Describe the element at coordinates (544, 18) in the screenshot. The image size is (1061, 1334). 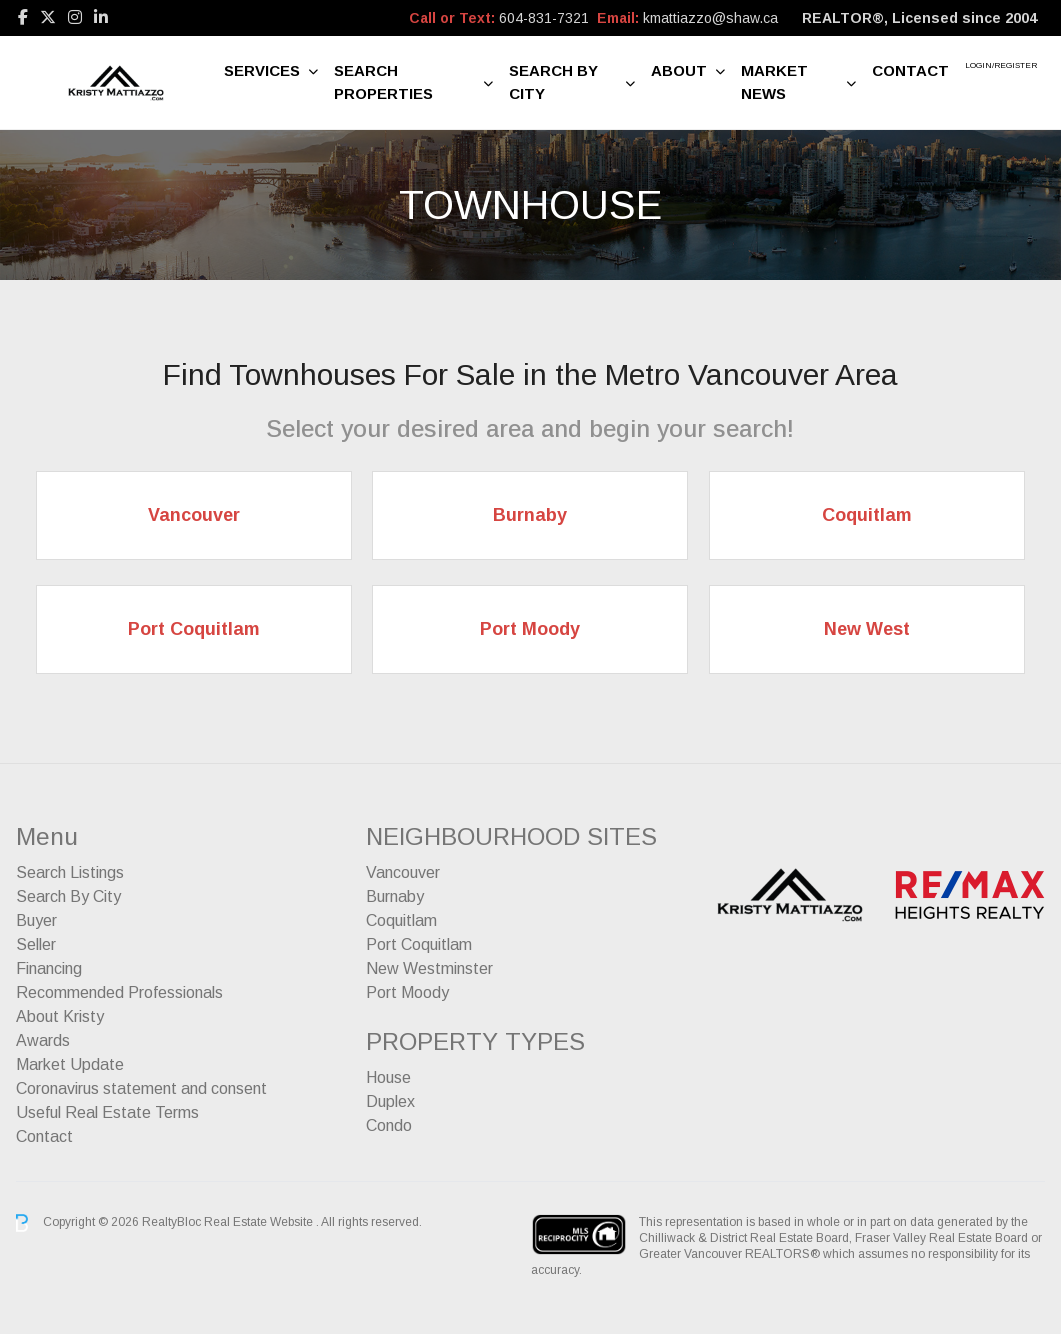
I see `604-831-7321` at that location.